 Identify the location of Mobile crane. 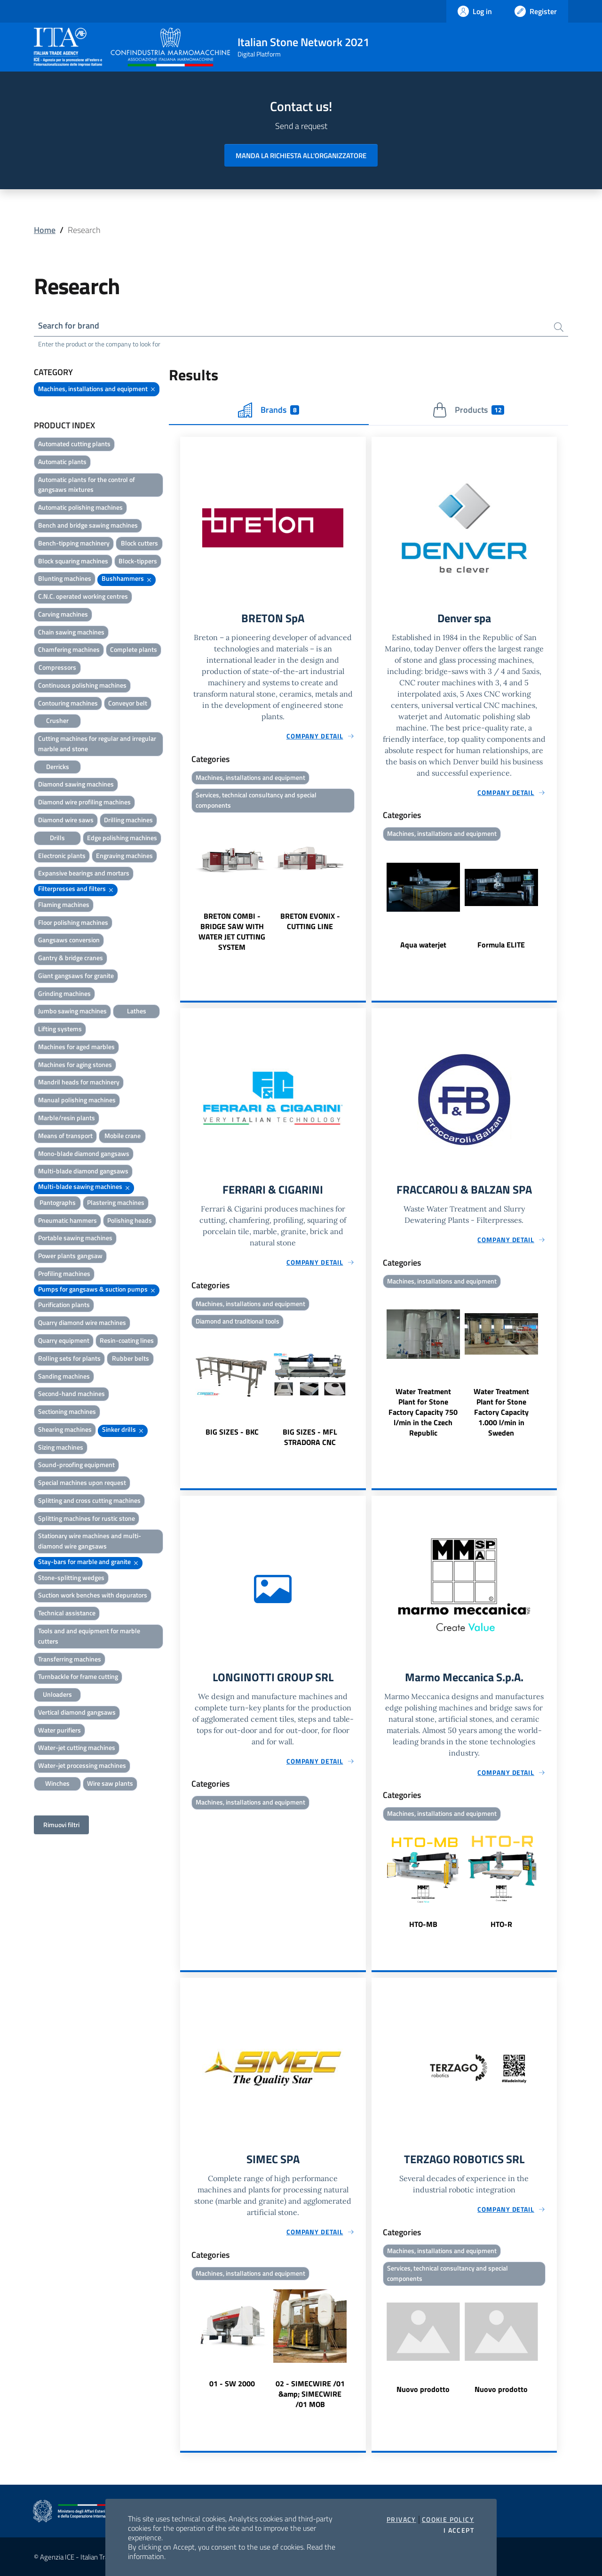
(122, 1135).